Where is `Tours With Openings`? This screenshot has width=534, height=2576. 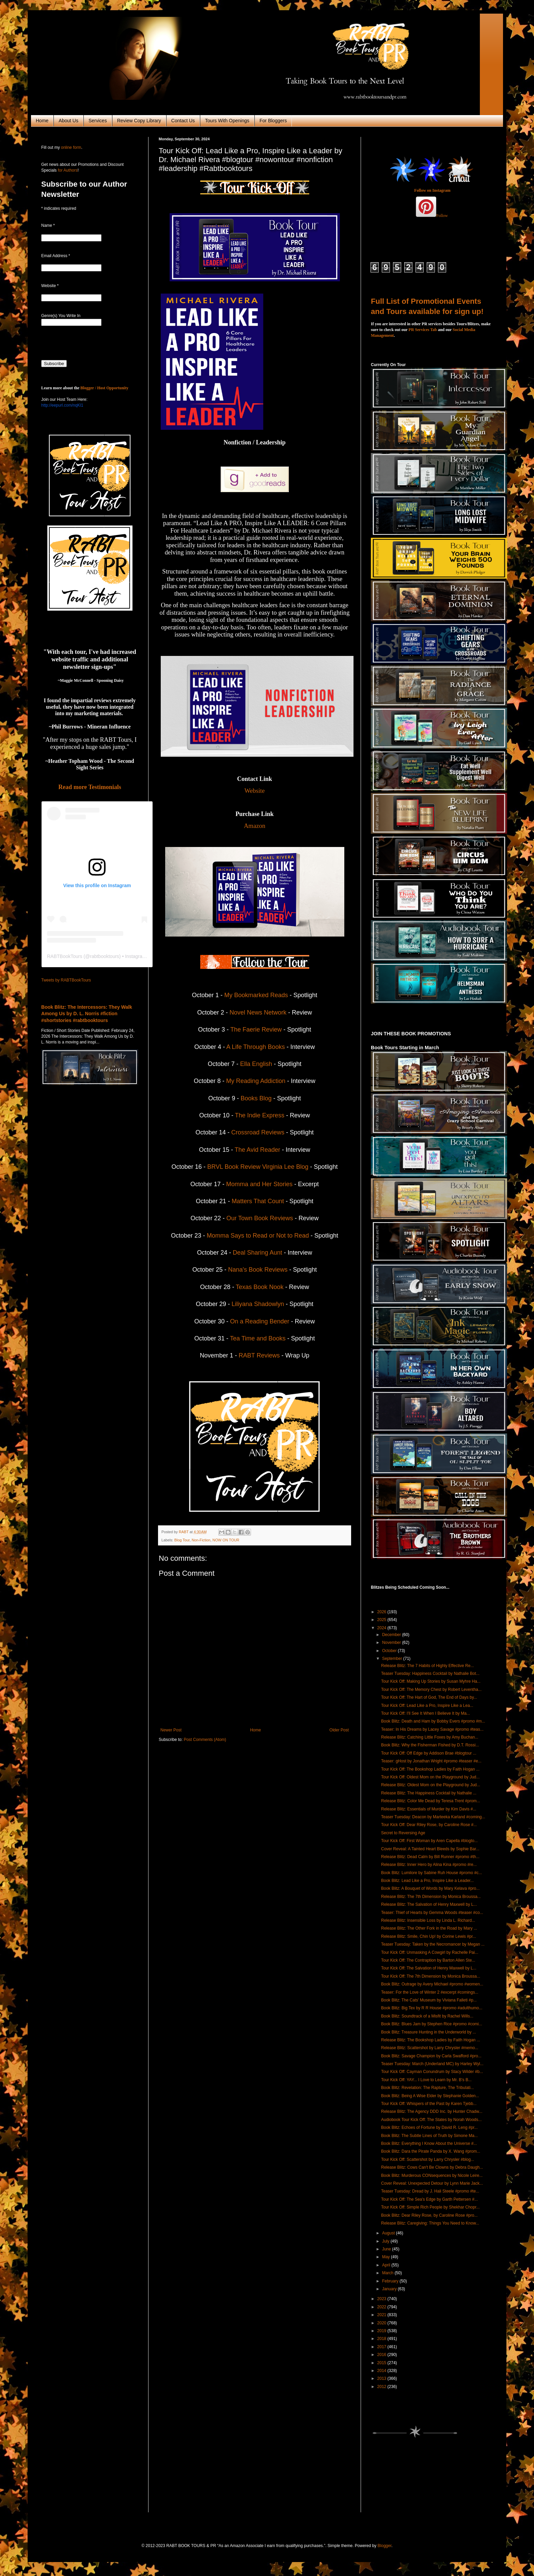
Tours With Openings is located at coordinates (227, 120).